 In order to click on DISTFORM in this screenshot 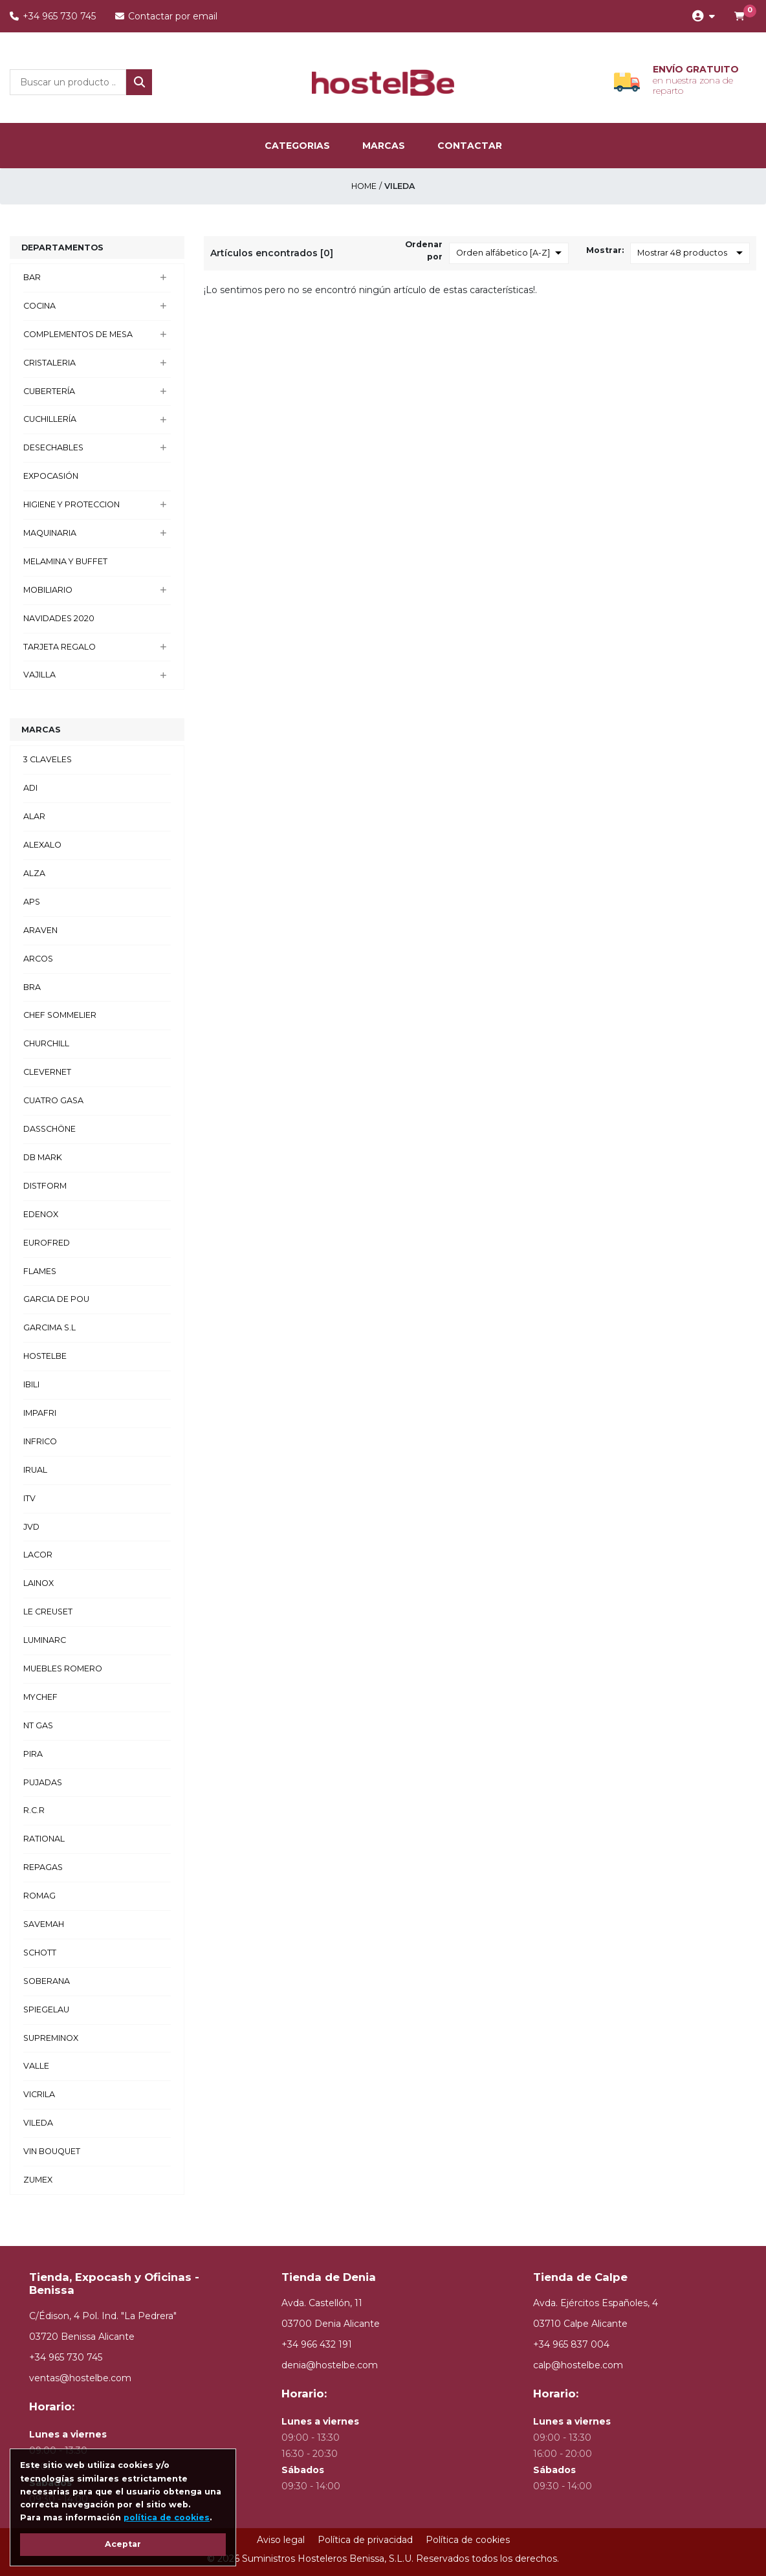, I will do `click(45, 1186)`.